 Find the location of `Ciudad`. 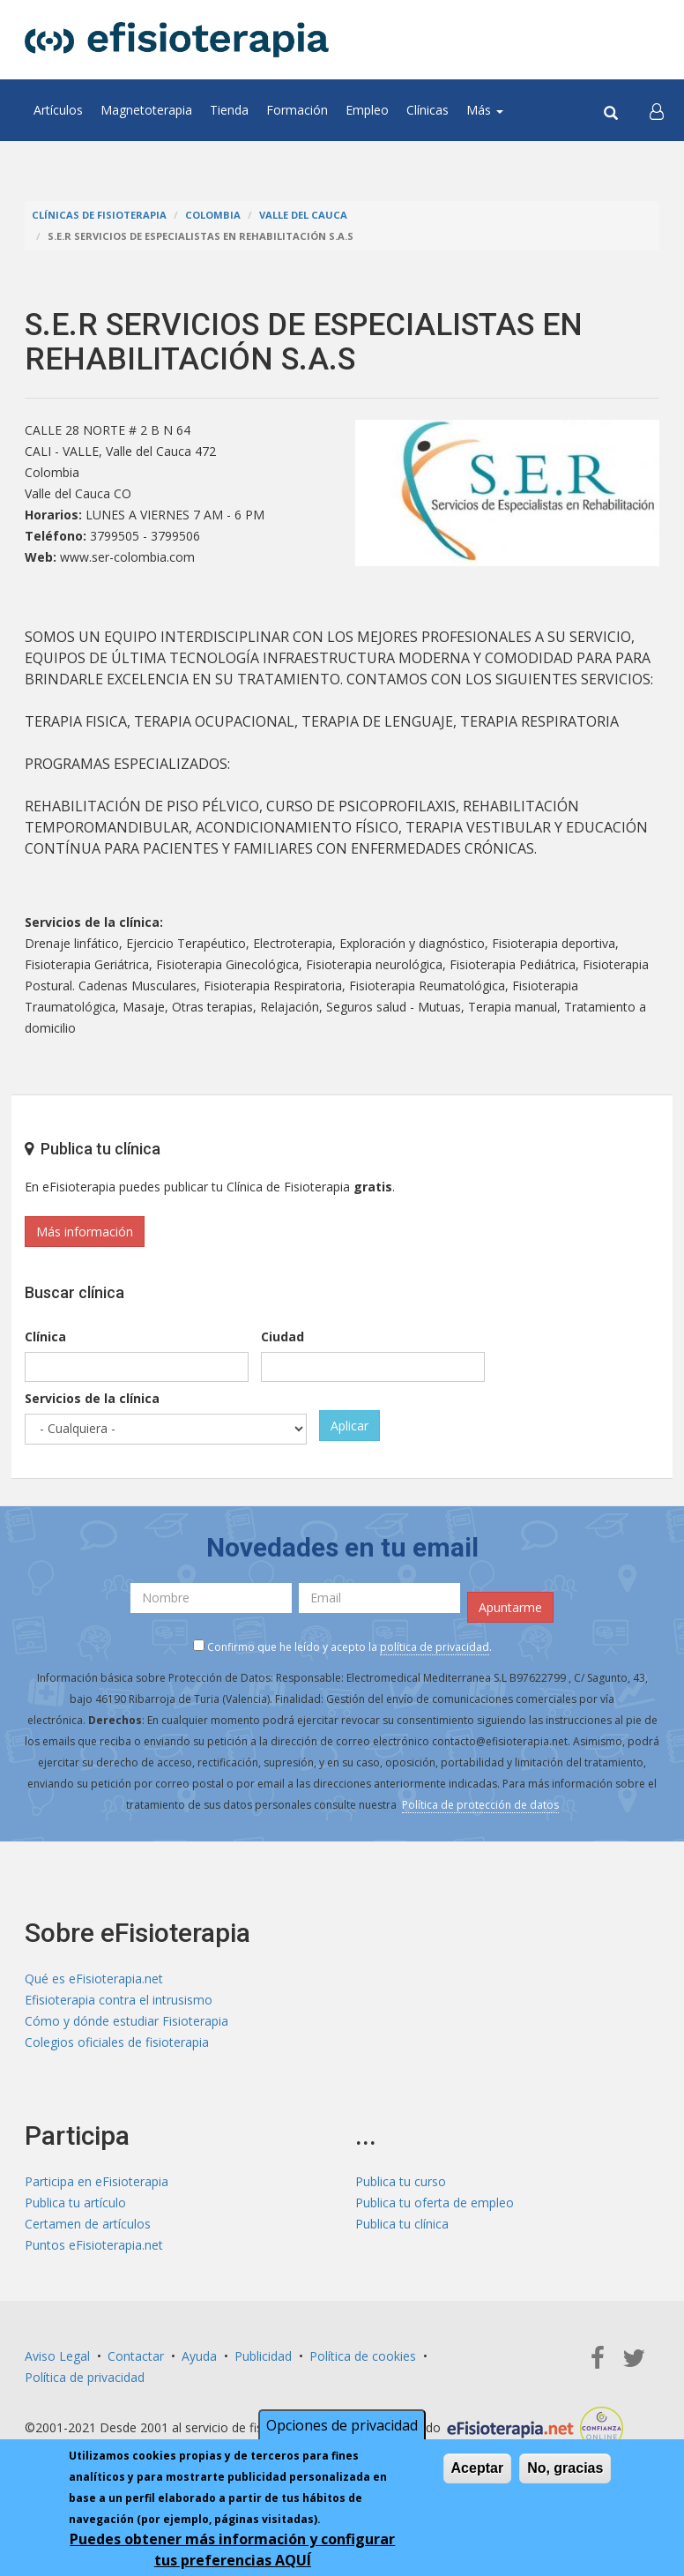

Ciudad is located at coordinates (282, 1336).